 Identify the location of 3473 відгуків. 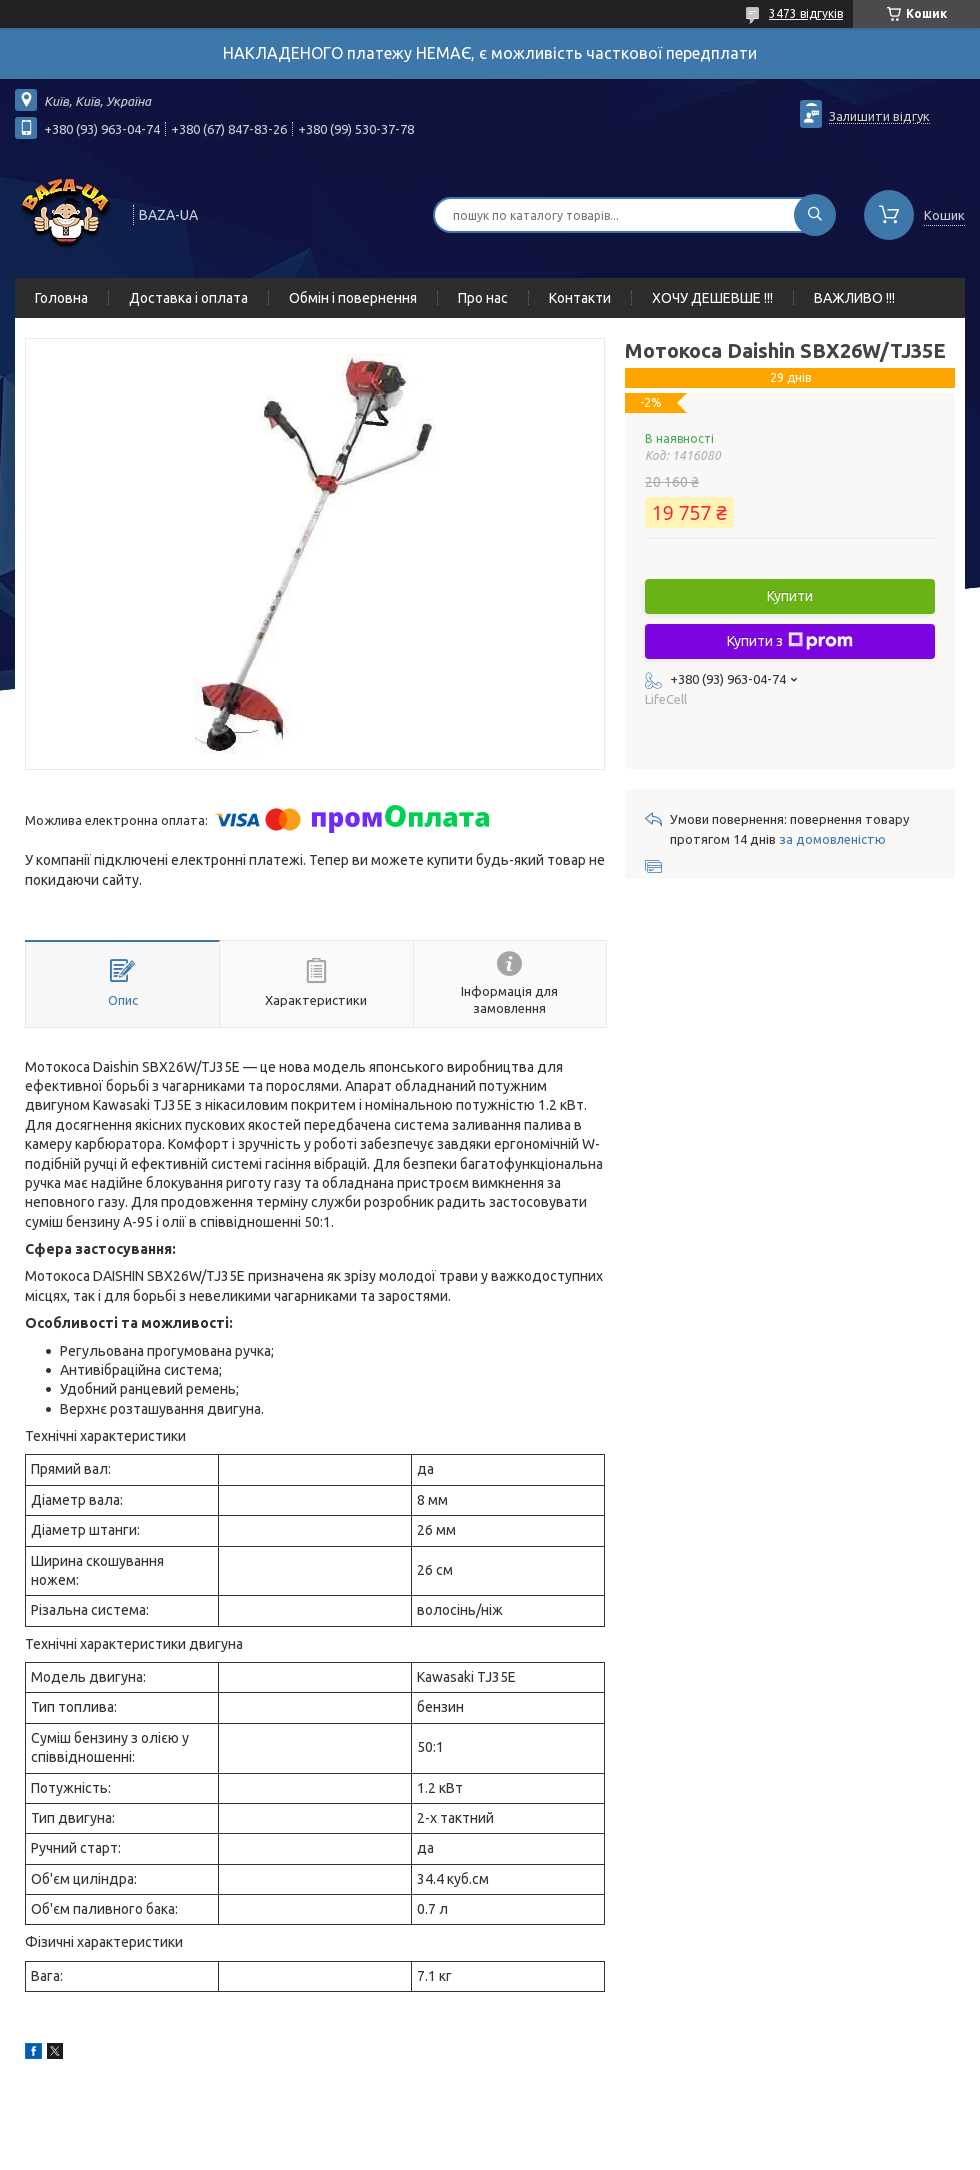
(806, 13).